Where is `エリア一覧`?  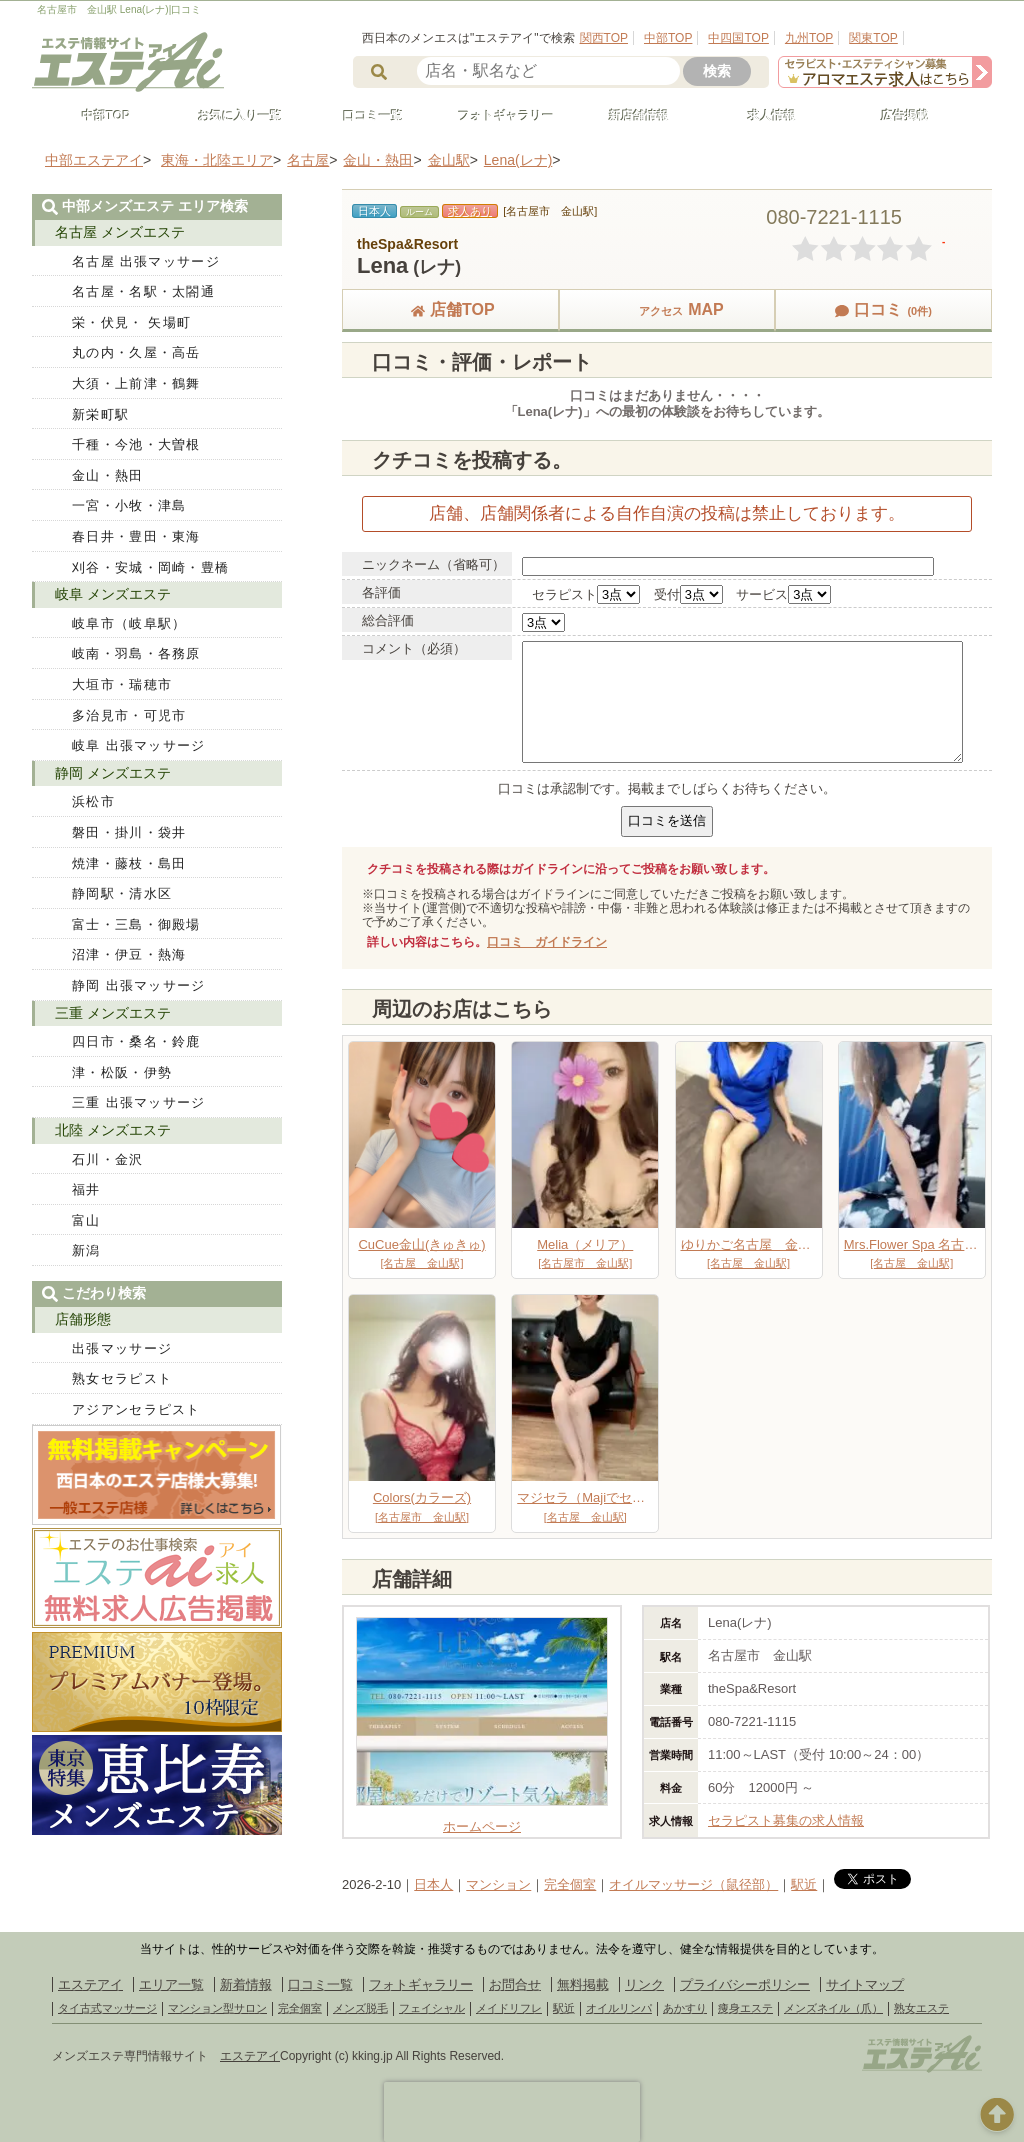
エリア一覧 is located at coordinates (171, 1984).